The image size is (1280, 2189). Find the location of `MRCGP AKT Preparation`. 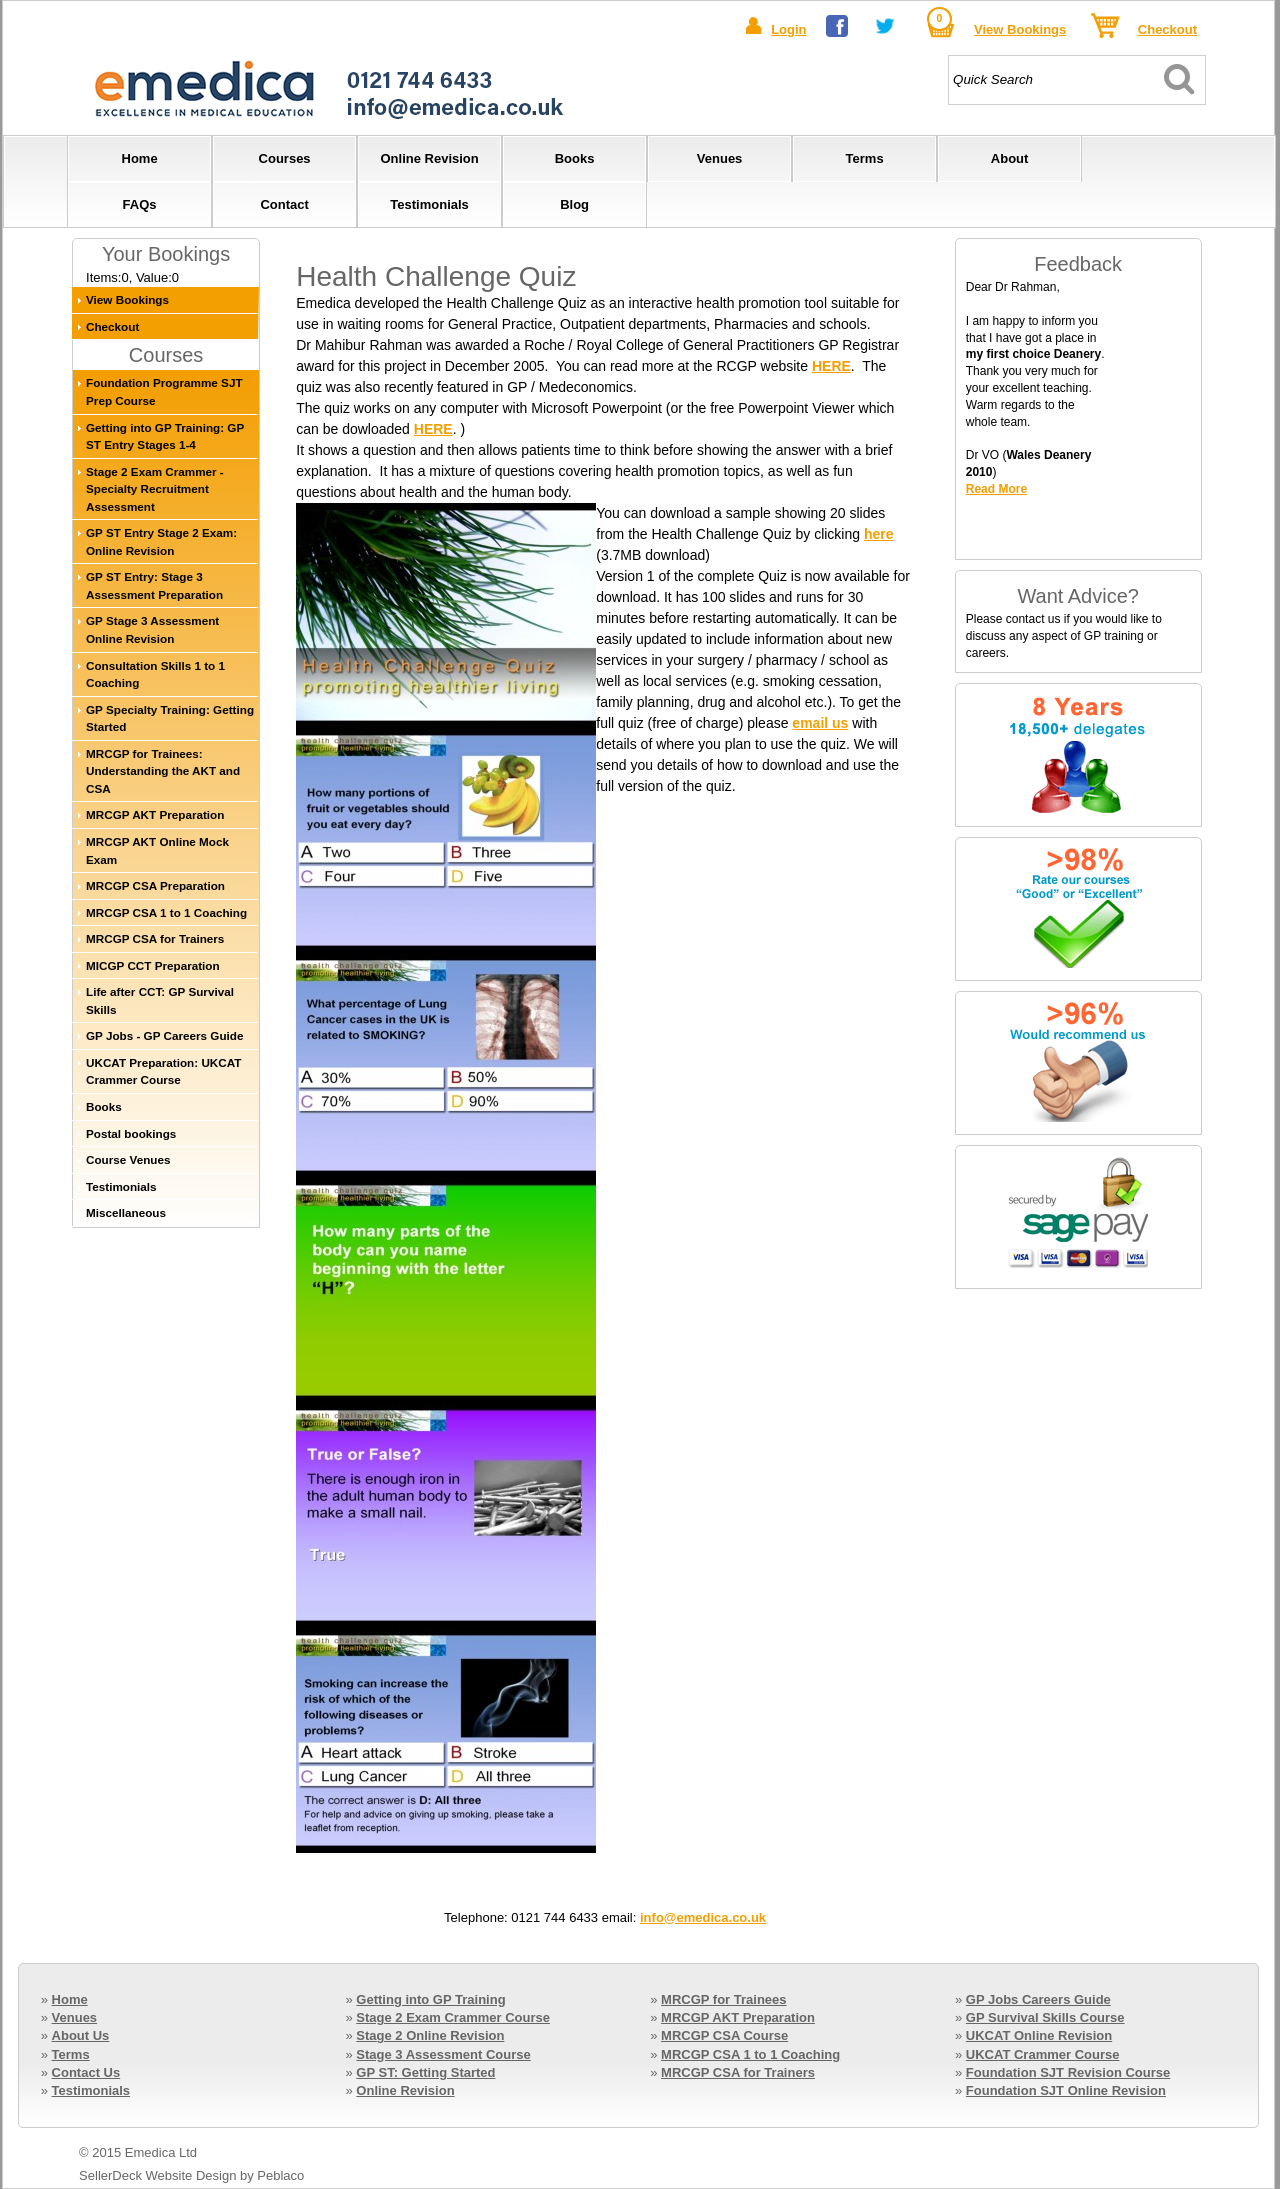

MRCGP AKT Preparation is located at coordinates (155, 814).